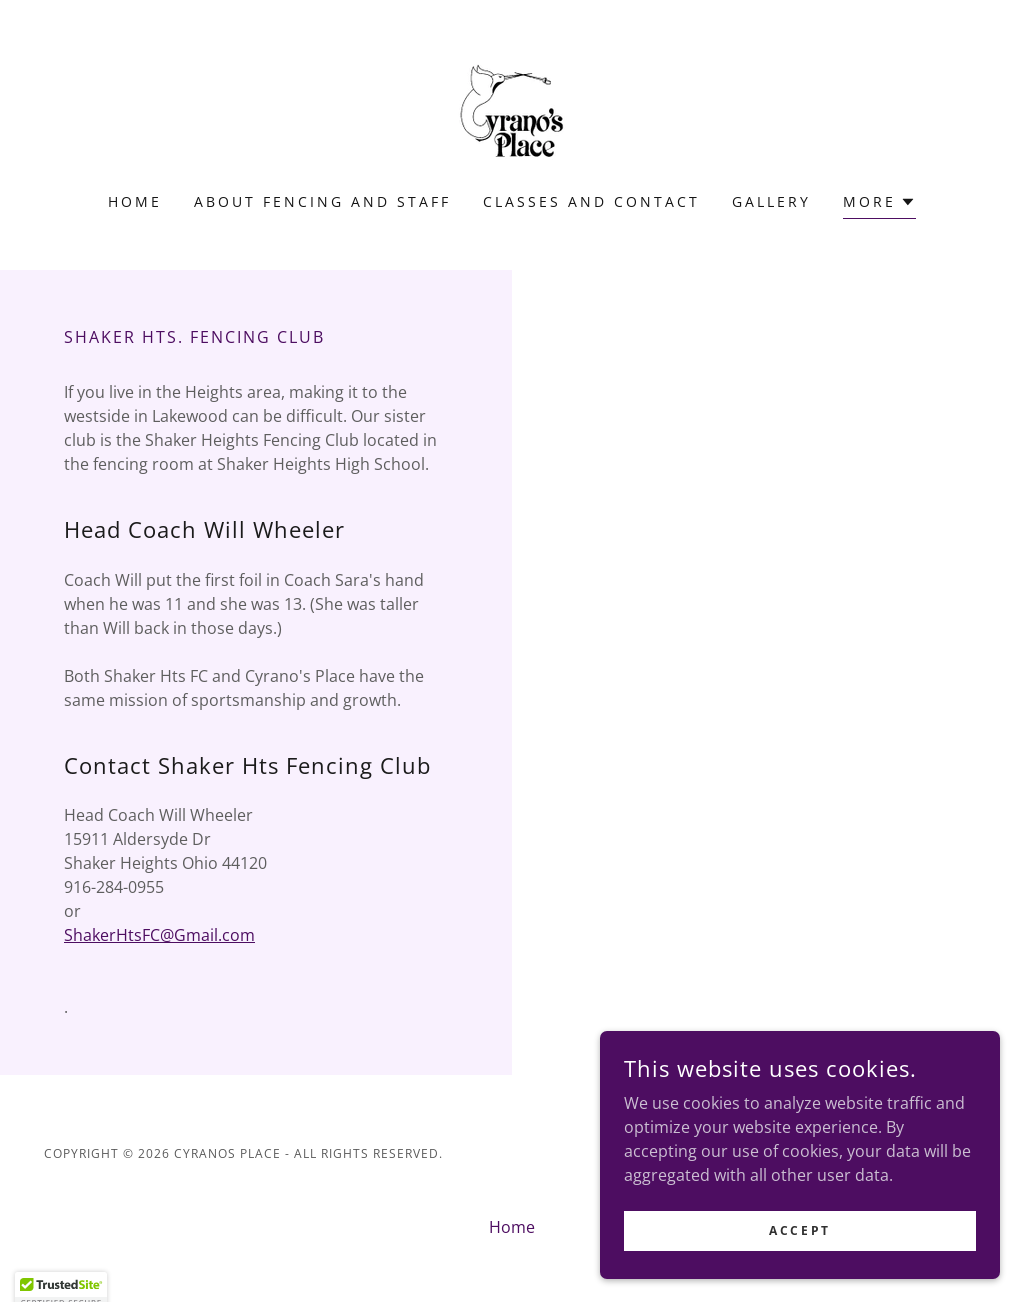 This screenshot has width=1024, height=1302. I want to click on Gallery [link], so click(771, 201).